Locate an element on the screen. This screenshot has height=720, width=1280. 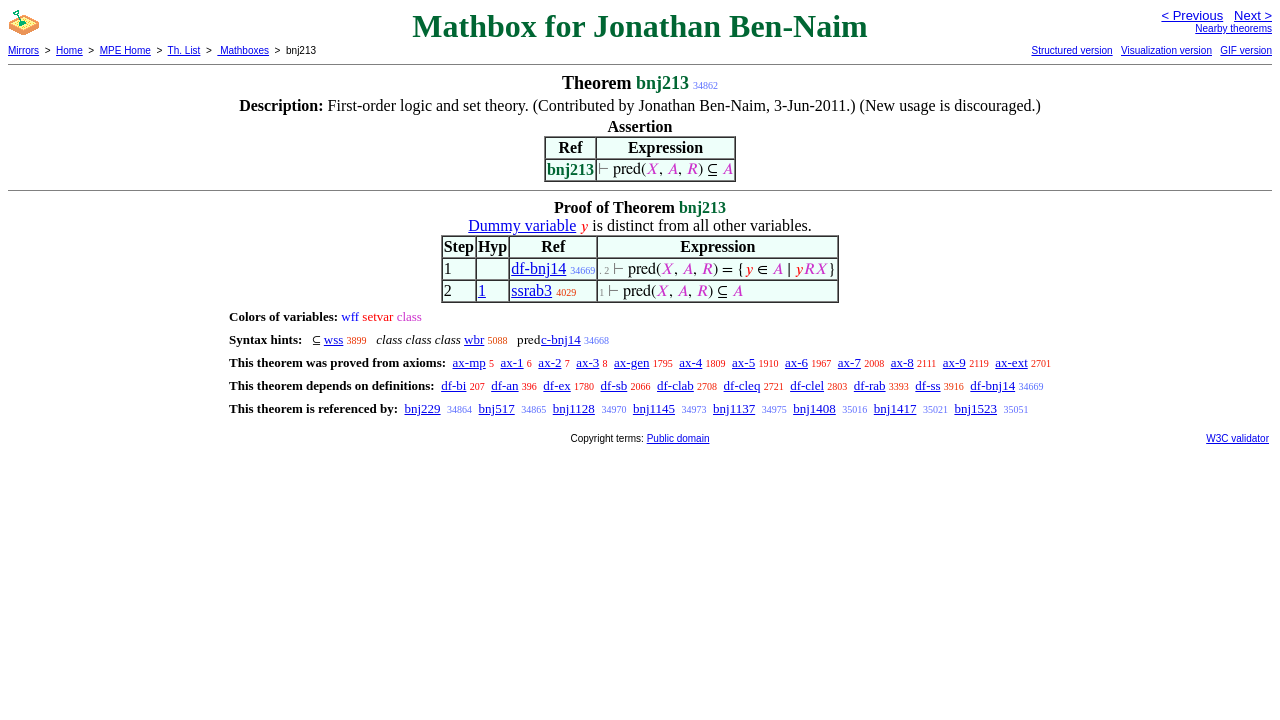
df-clab is located at coordinates (675, 385).